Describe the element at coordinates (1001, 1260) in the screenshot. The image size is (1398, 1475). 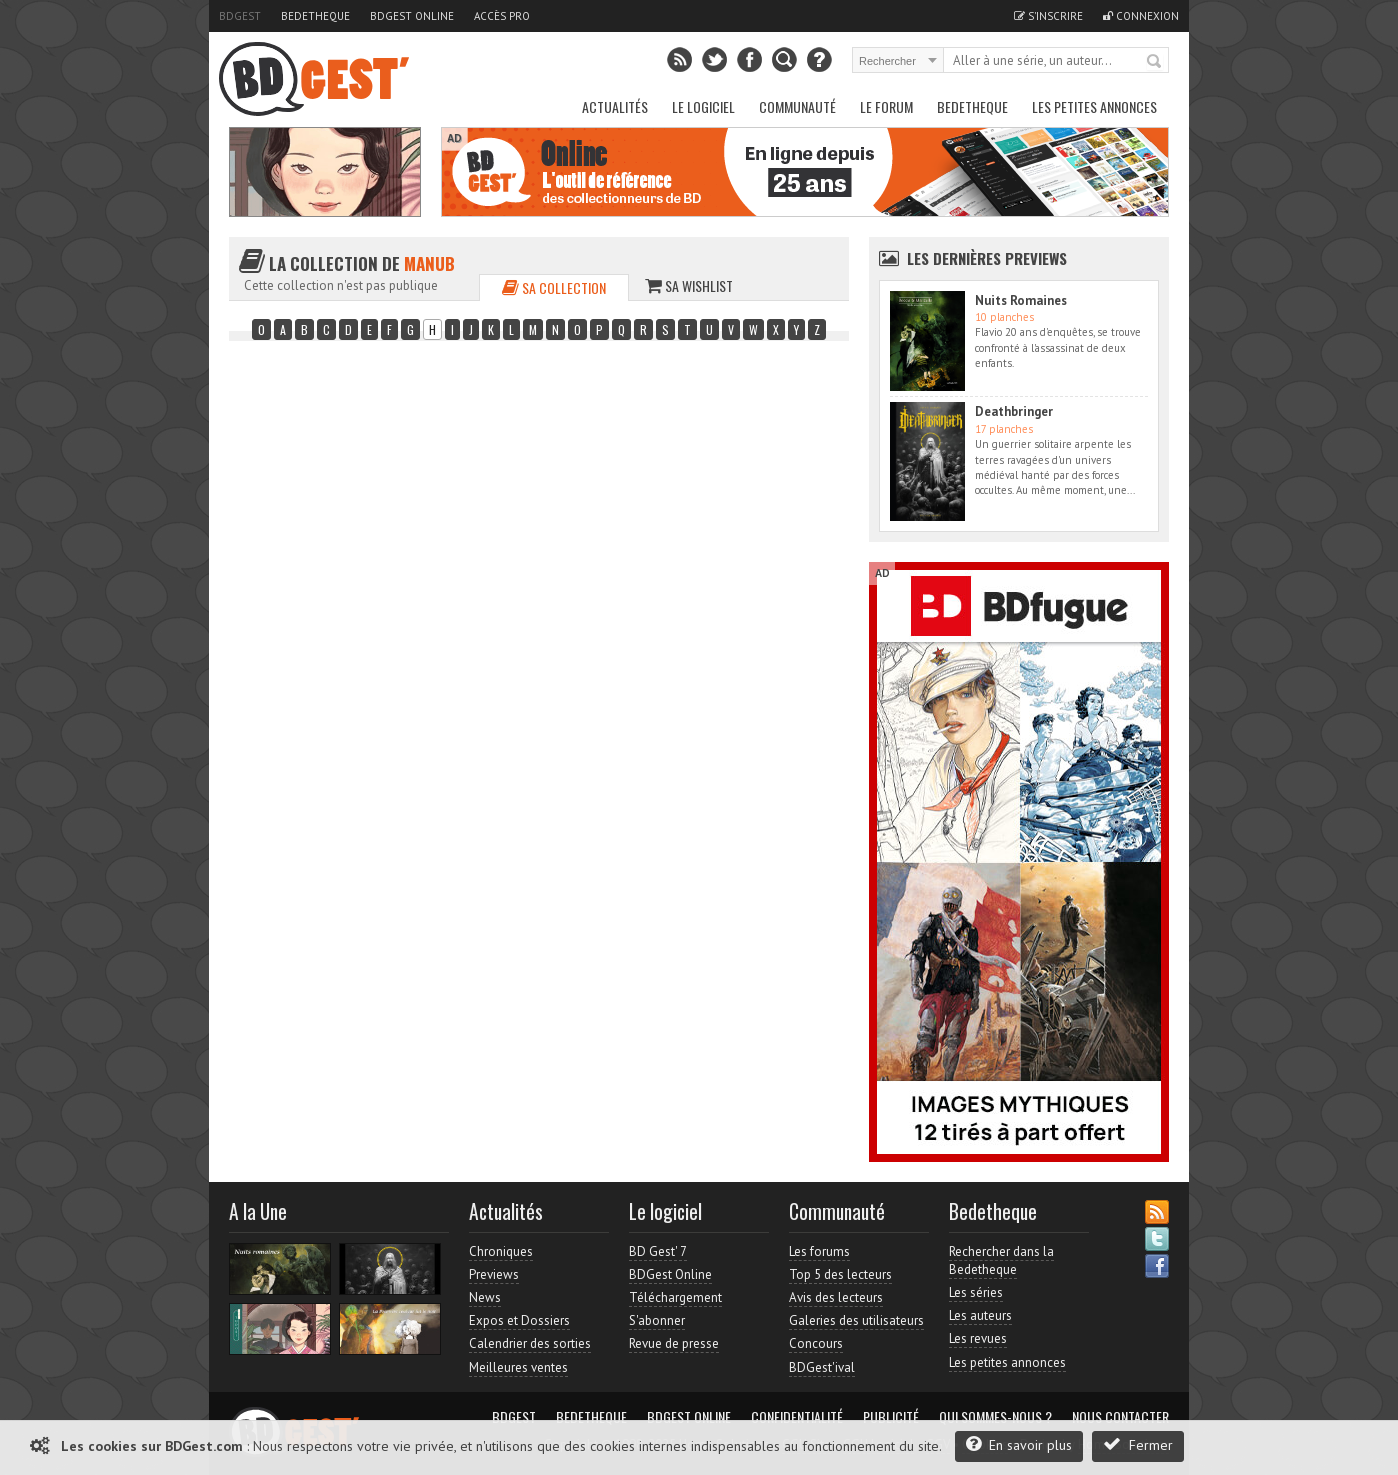
I see `Rechercher dans la Bedetheque` at that location.